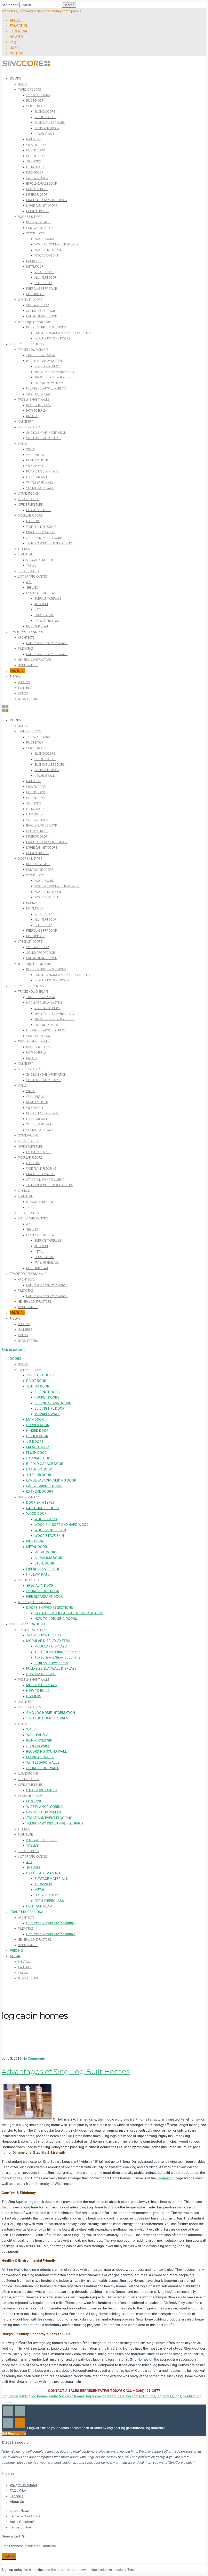 This screenshot has height=2576, width=208. I want to click on PRICING, so click(17, 1950).